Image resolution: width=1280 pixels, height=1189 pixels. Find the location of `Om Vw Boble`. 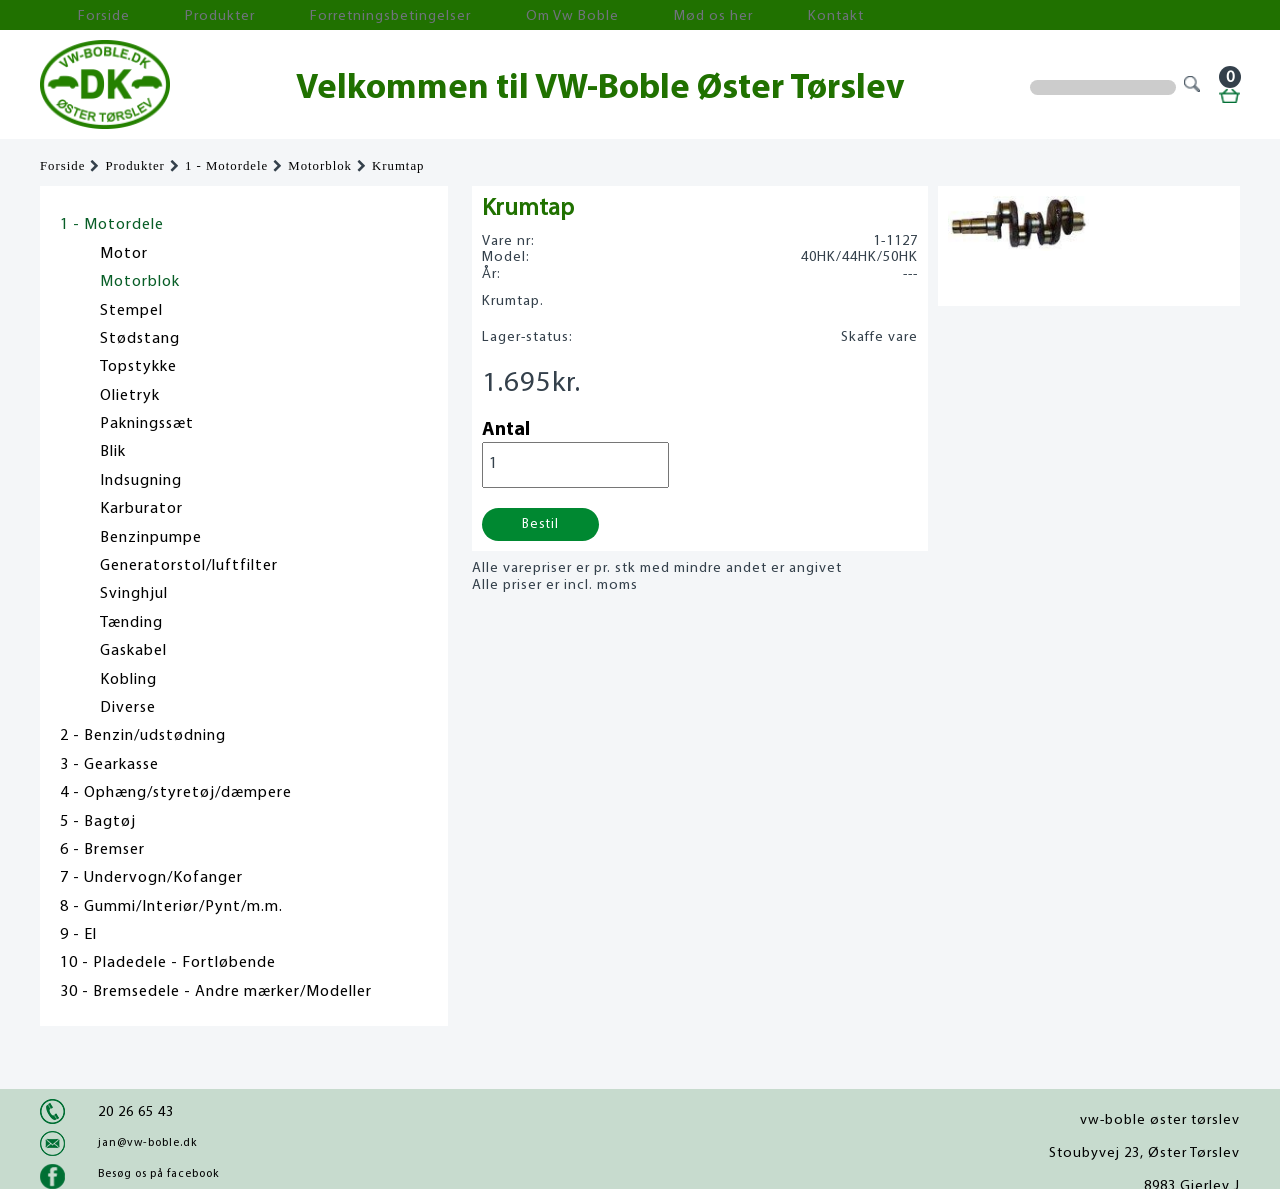

Om Vw Boble is located at coordinates (450, 15).